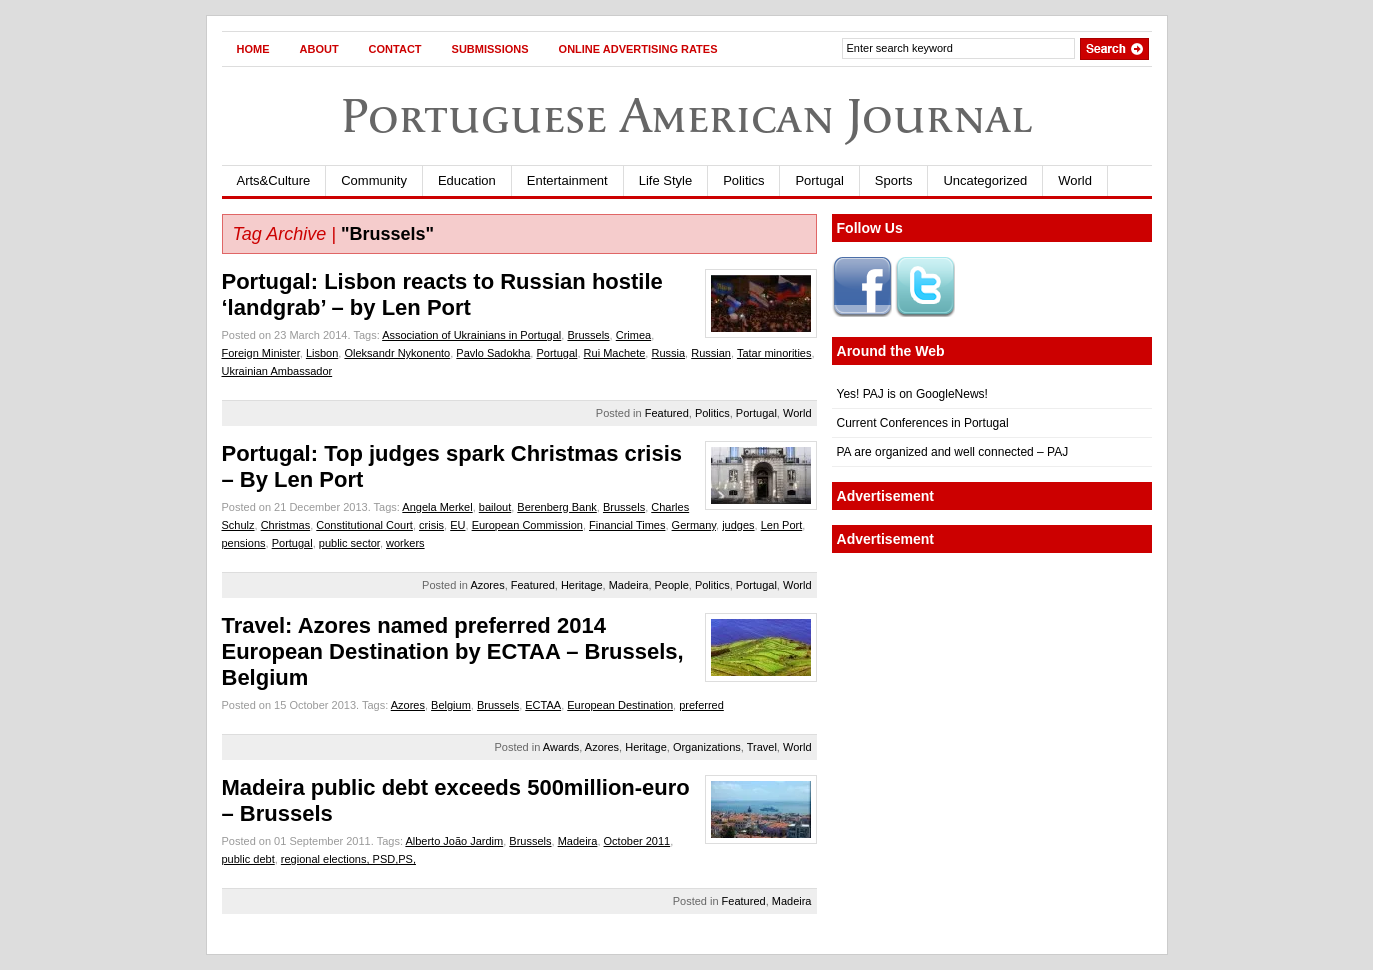  I want to click on Yes! PAJ is on GoogleNews!, so click(912, 394).